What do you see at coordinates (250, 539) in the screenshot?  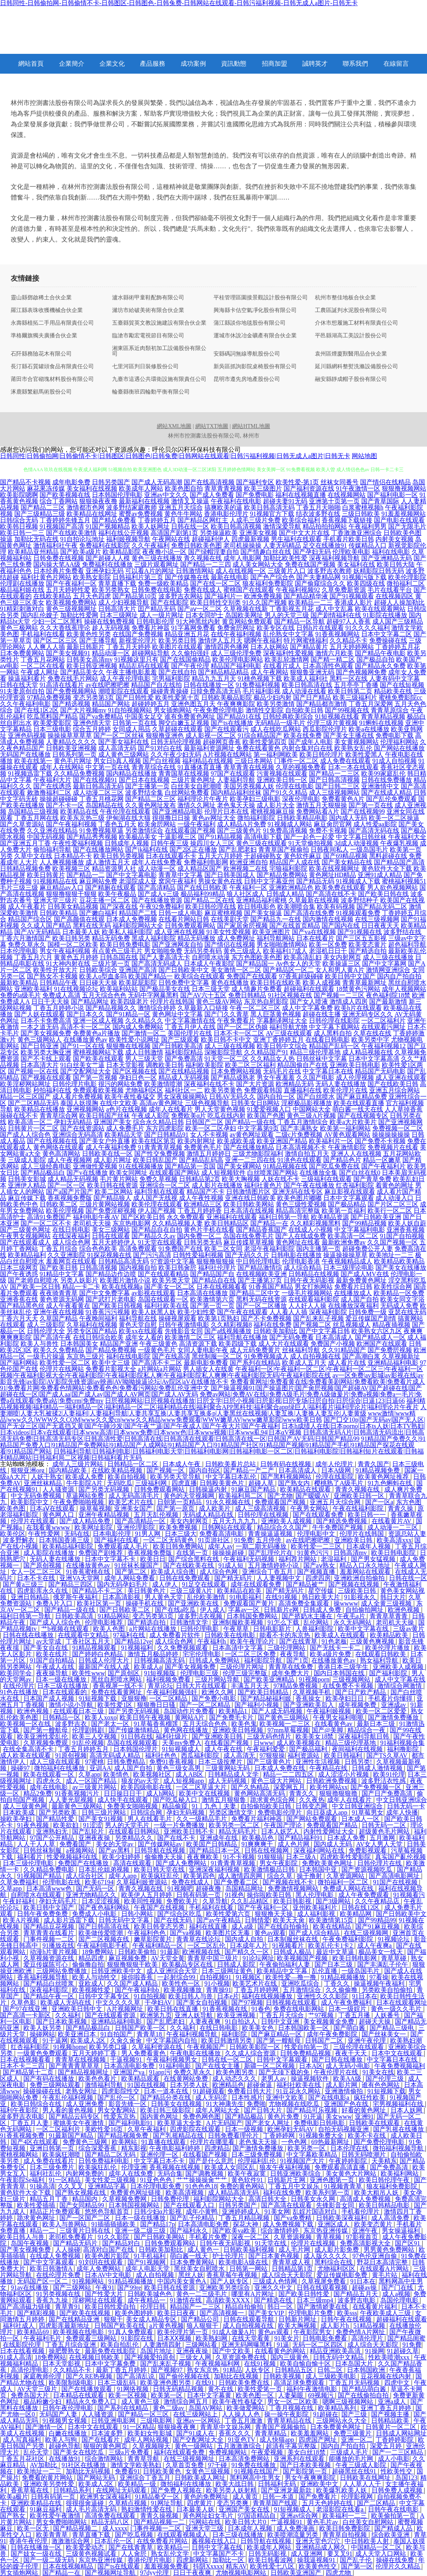 I see `四虎最新视频` at bounding box center [250, 539].